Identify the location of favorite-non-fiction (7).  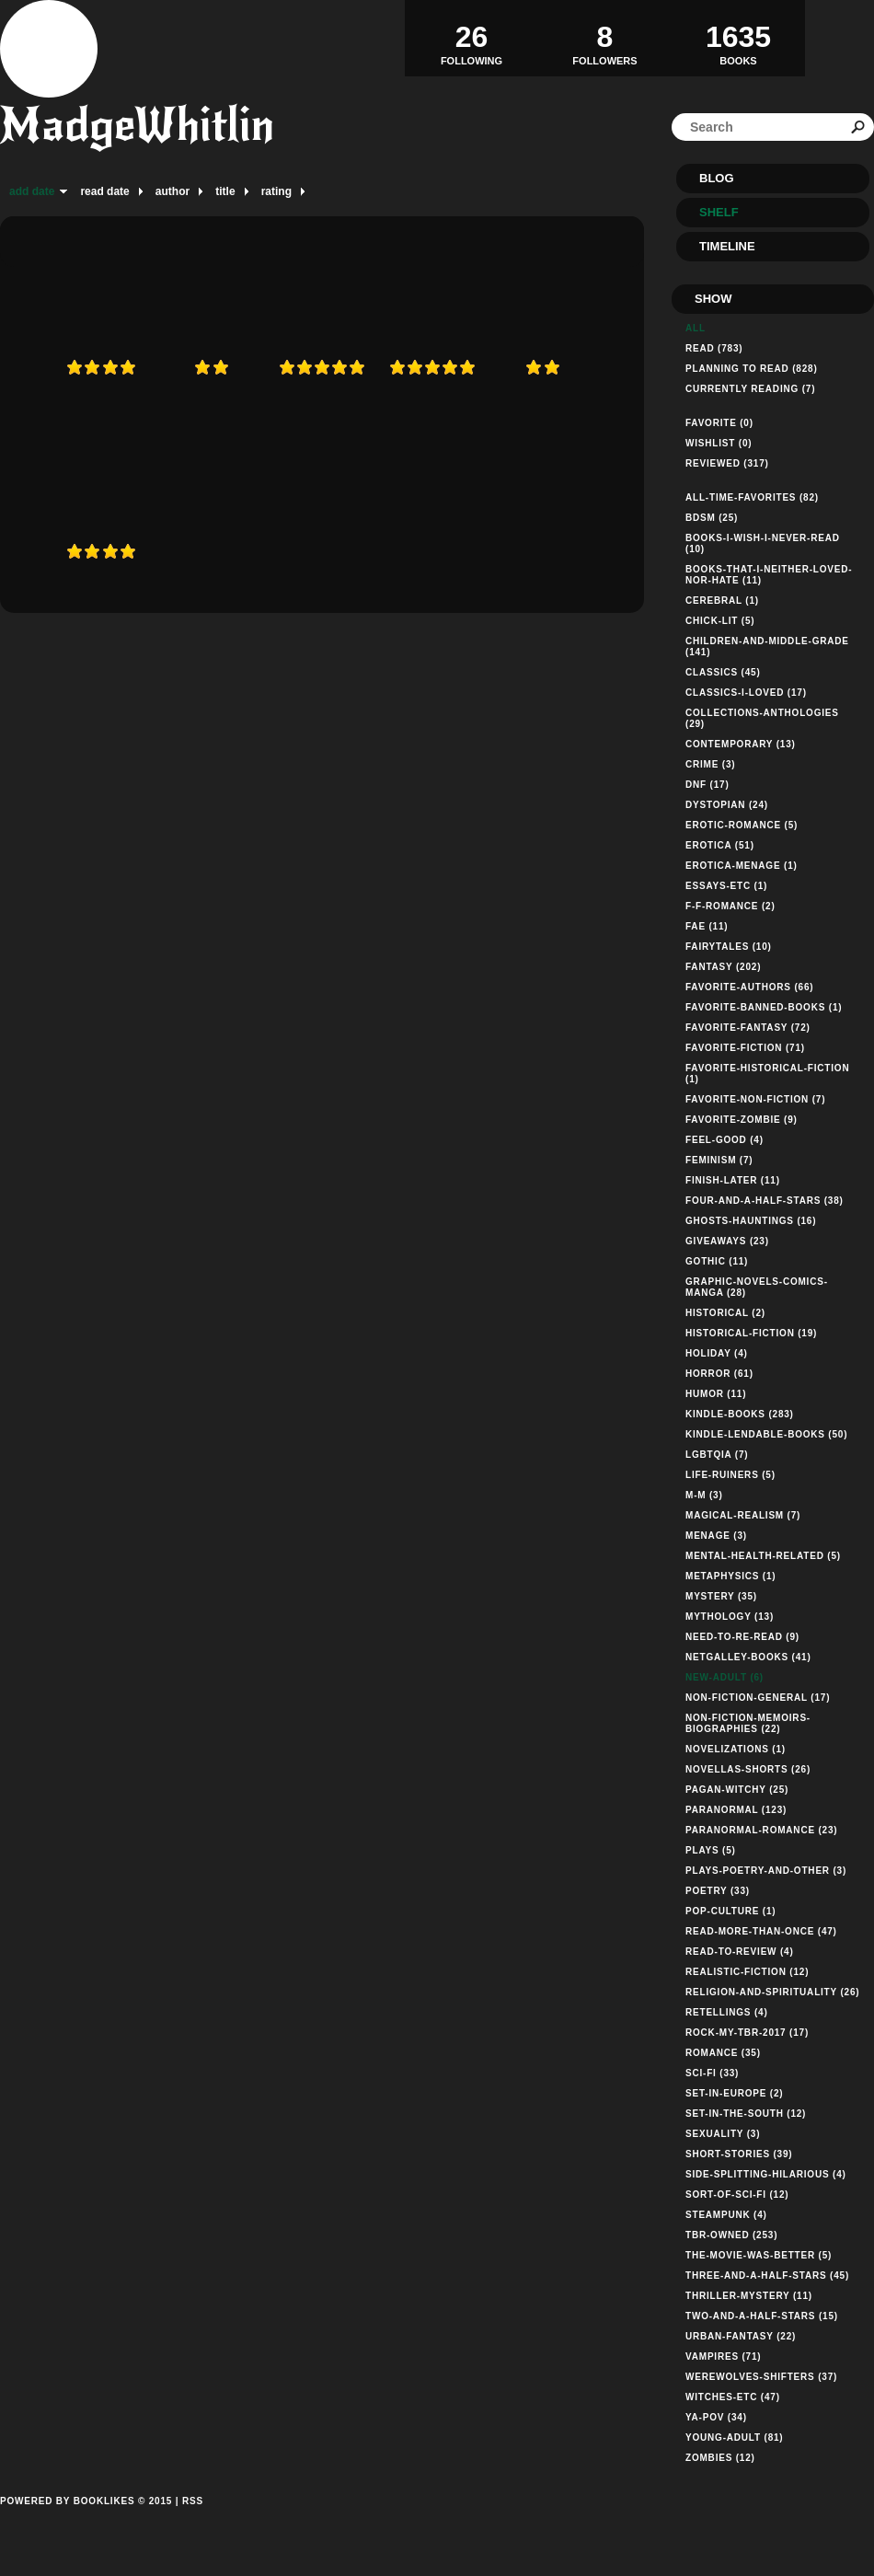
(755, 1099).